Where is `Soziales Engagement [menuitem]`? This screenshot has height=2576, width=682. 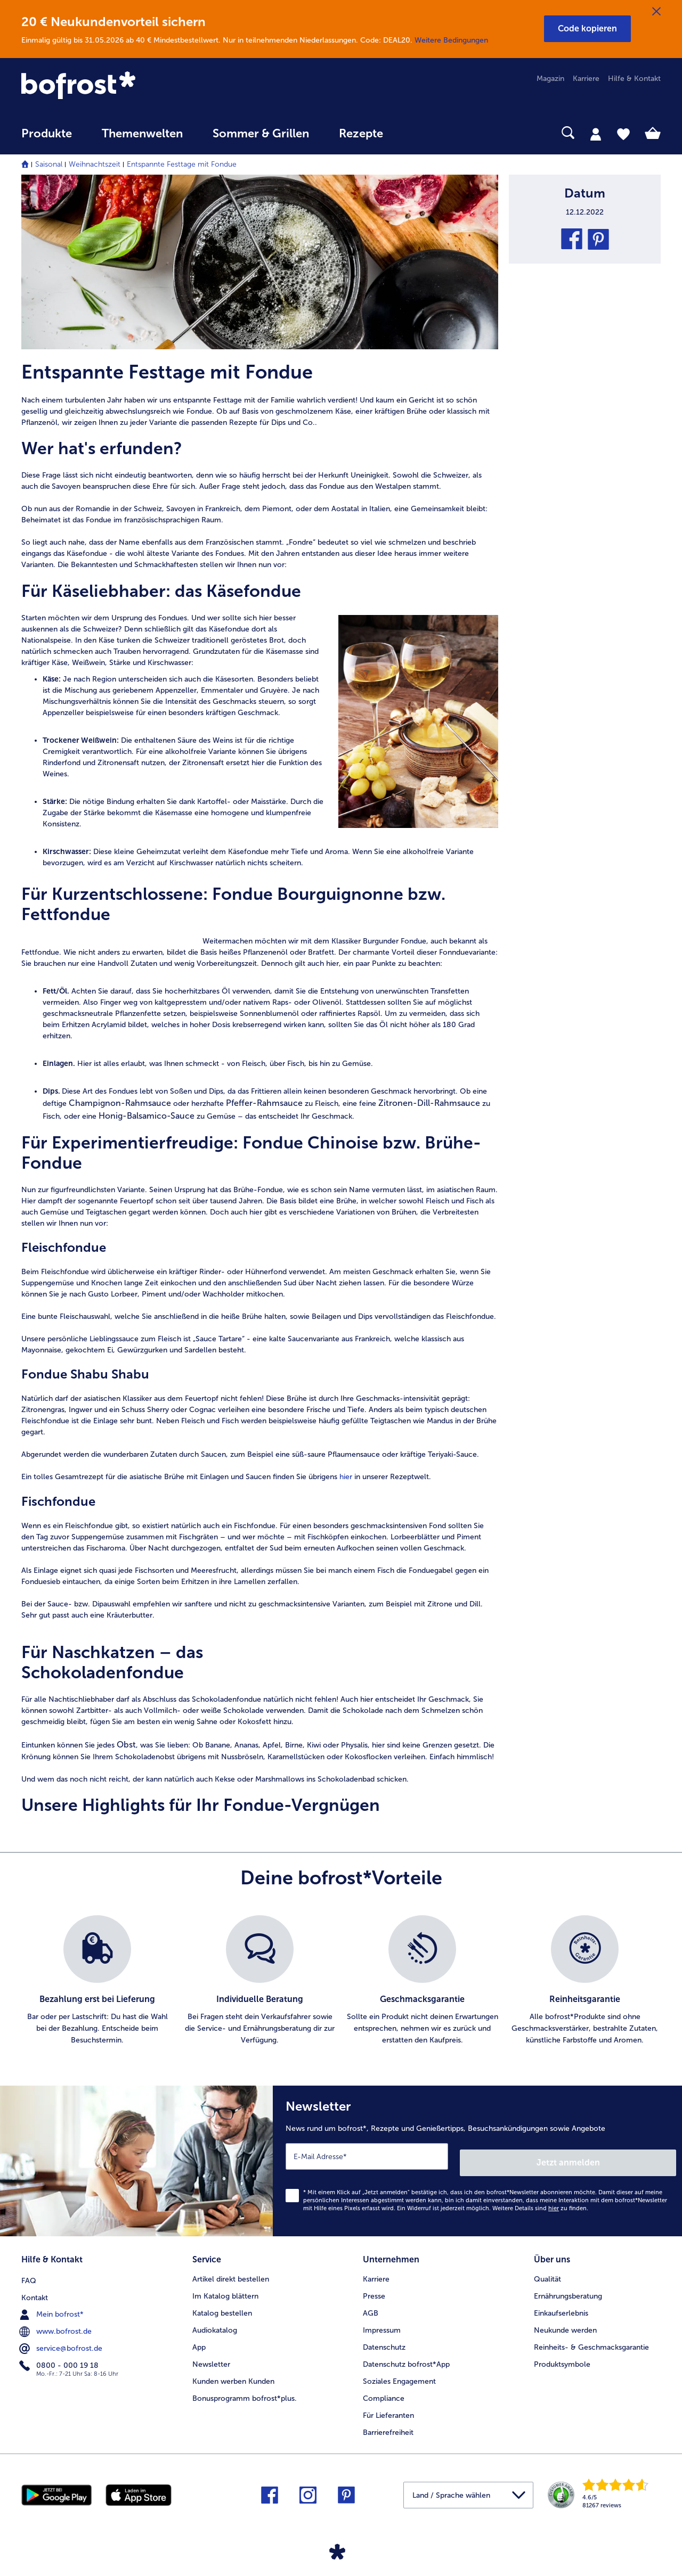 Soziales Engagement [menuitem] is located at coordinates (399, 2371).